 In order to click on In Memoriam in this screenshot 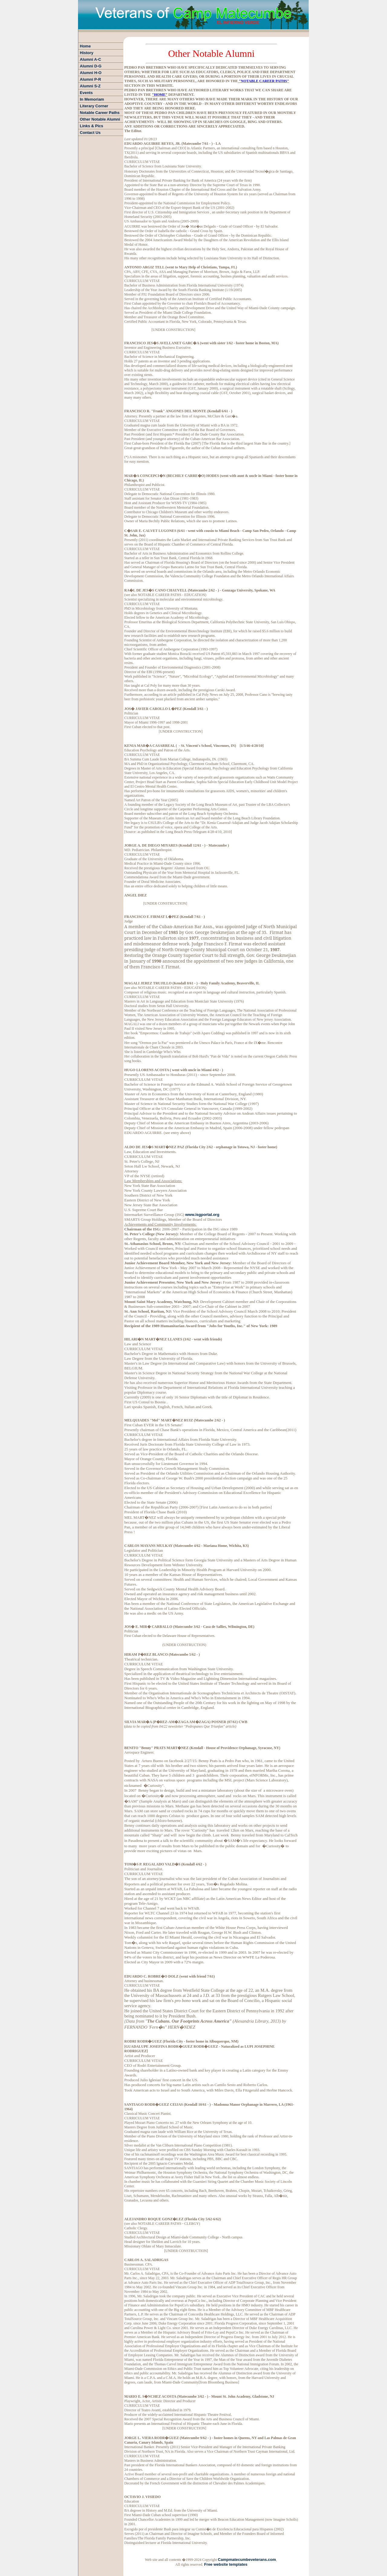, I will do `click(92, 99)`.